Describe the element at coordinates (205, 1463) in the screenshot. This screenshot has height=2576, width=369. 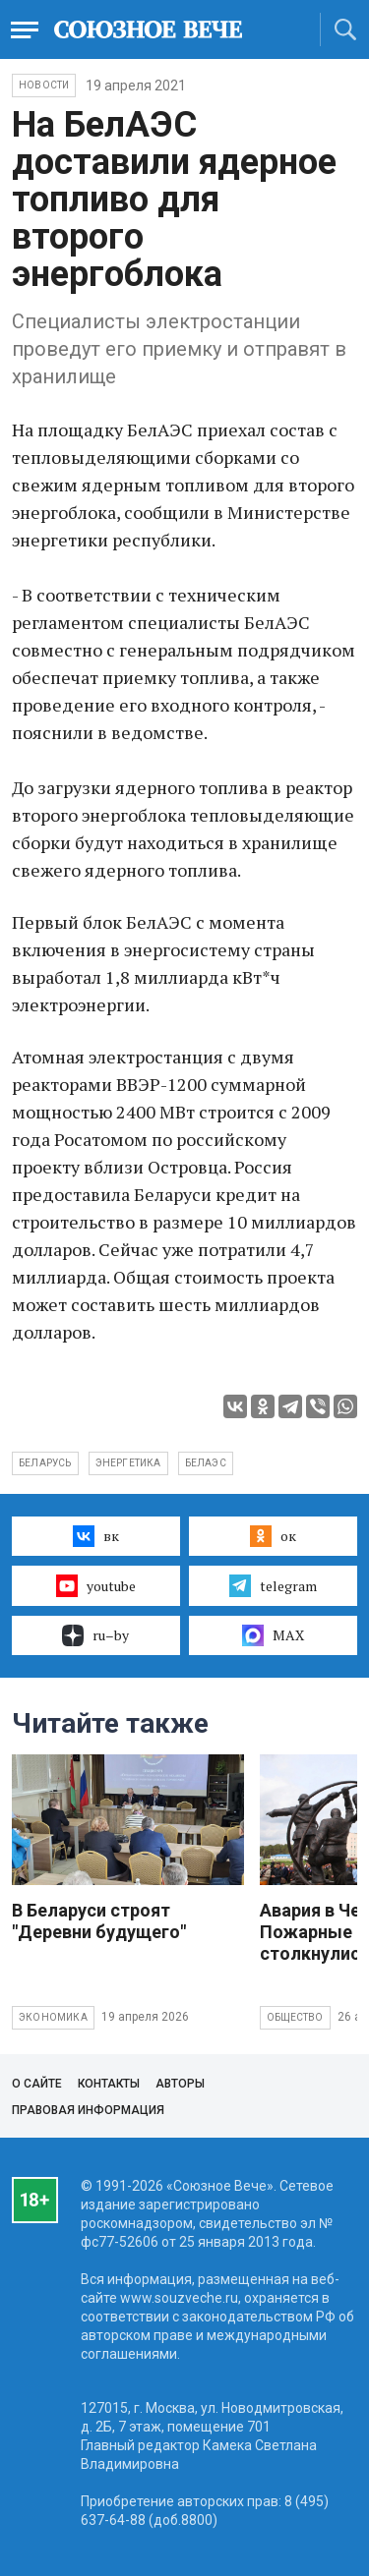
I see `БелАЭС` at that location.